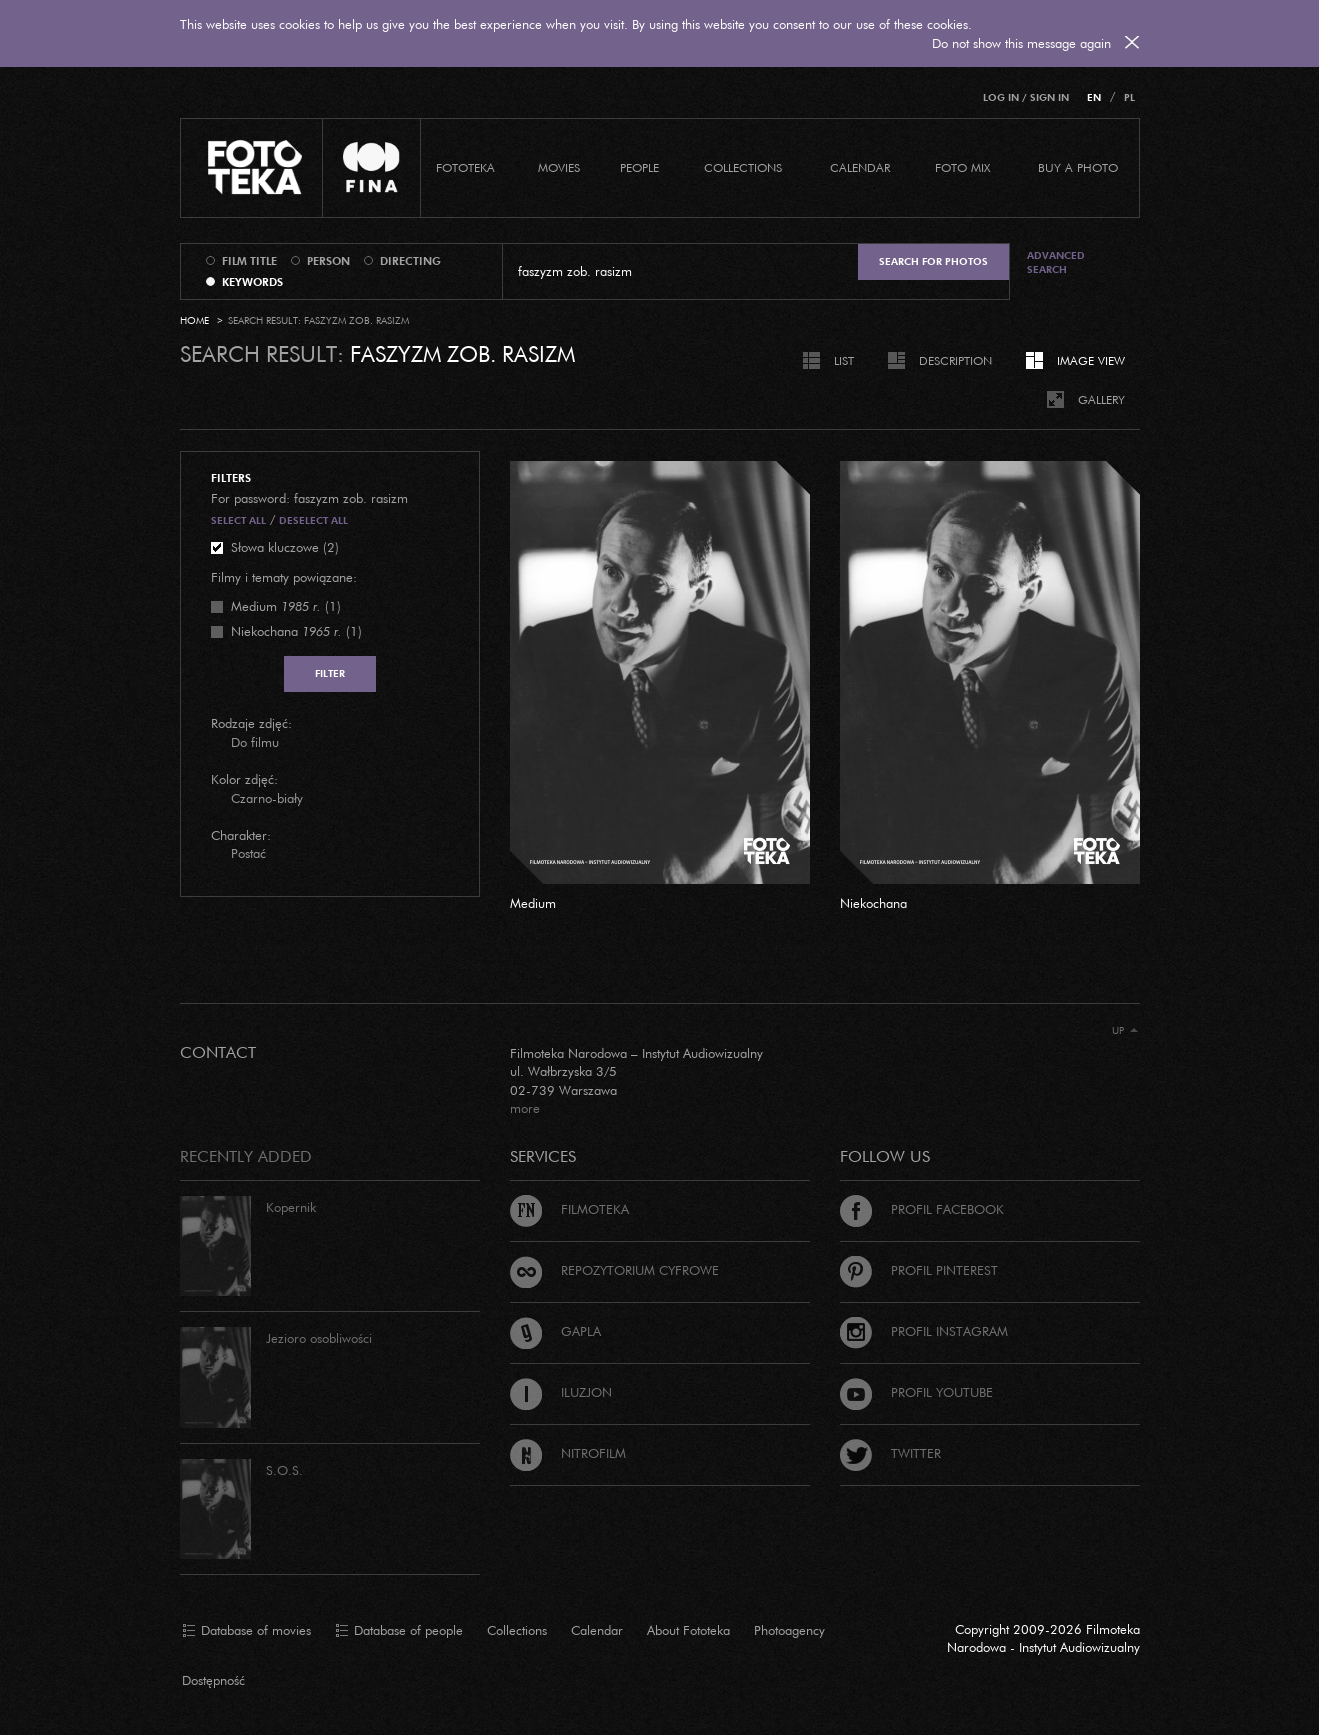  Describe the element at coordinates (249, 261) in the screenshot. I see `film title` at that location.